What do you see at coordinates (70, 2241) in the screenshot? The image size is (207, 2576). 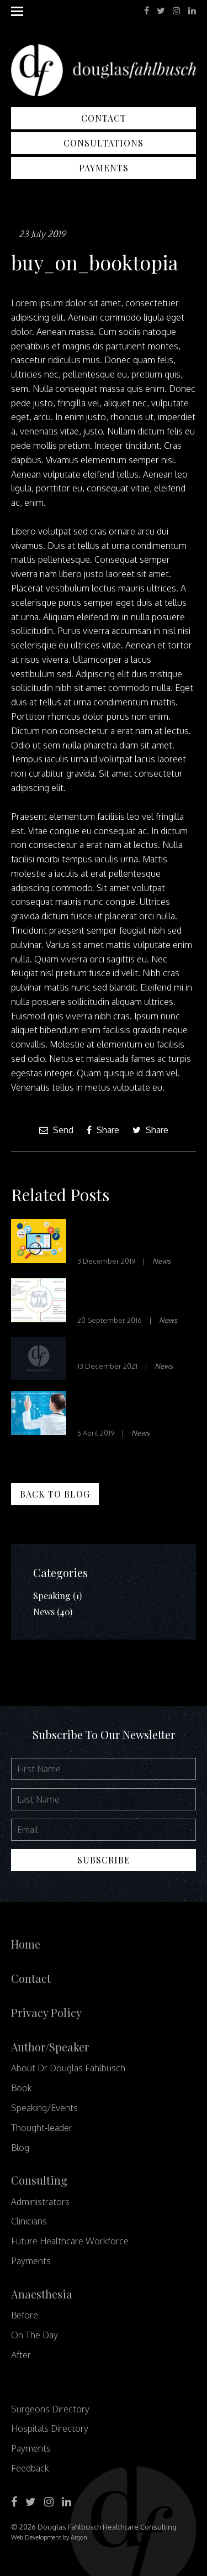 I see `Future Healthcare Workforce` at bounding box center [70, 2241].